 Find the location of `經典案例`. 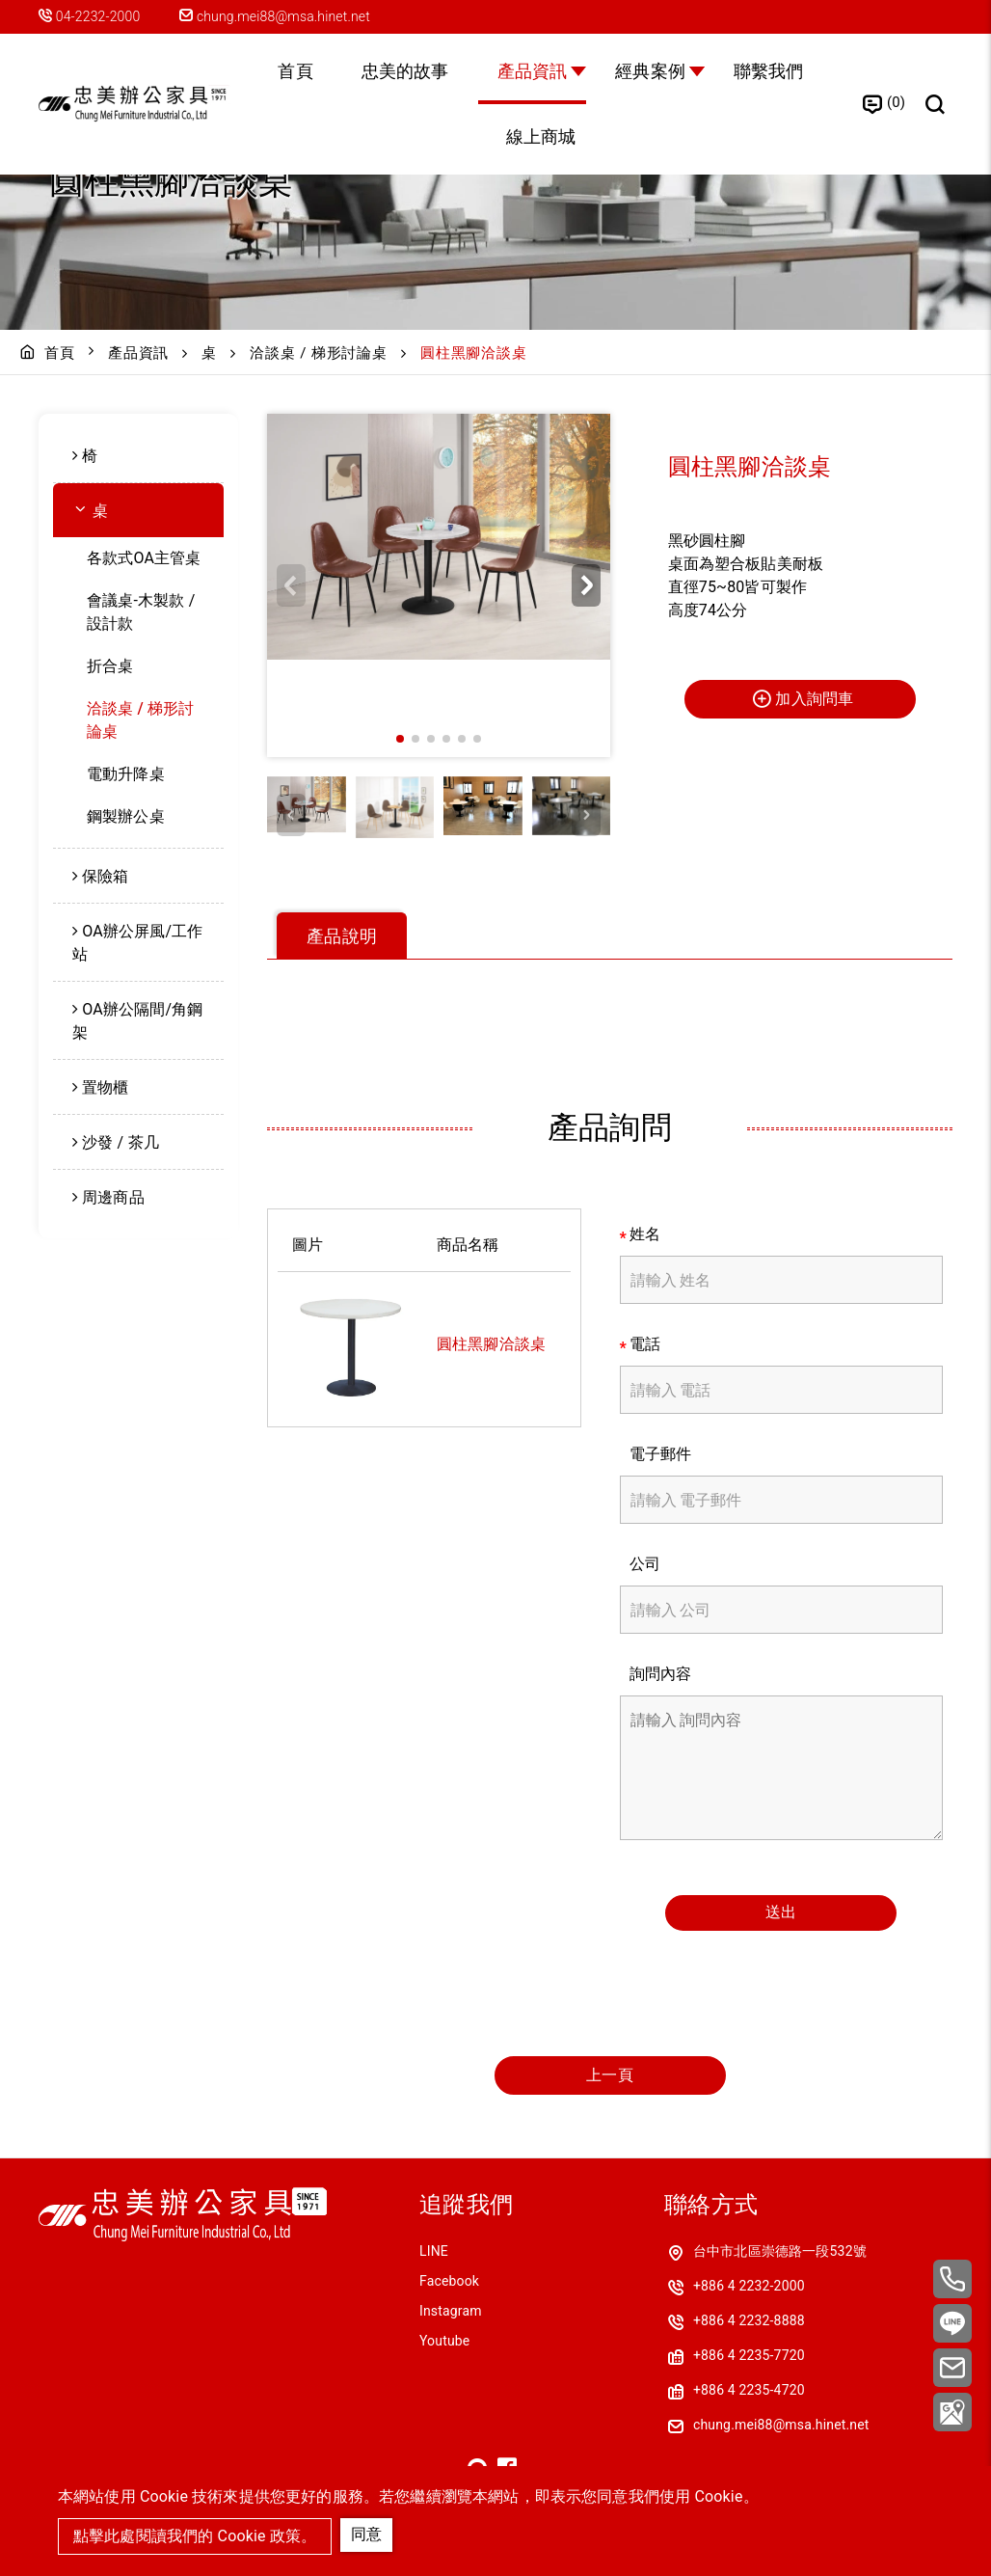

經典案例 is located at coordinates (650, 71).